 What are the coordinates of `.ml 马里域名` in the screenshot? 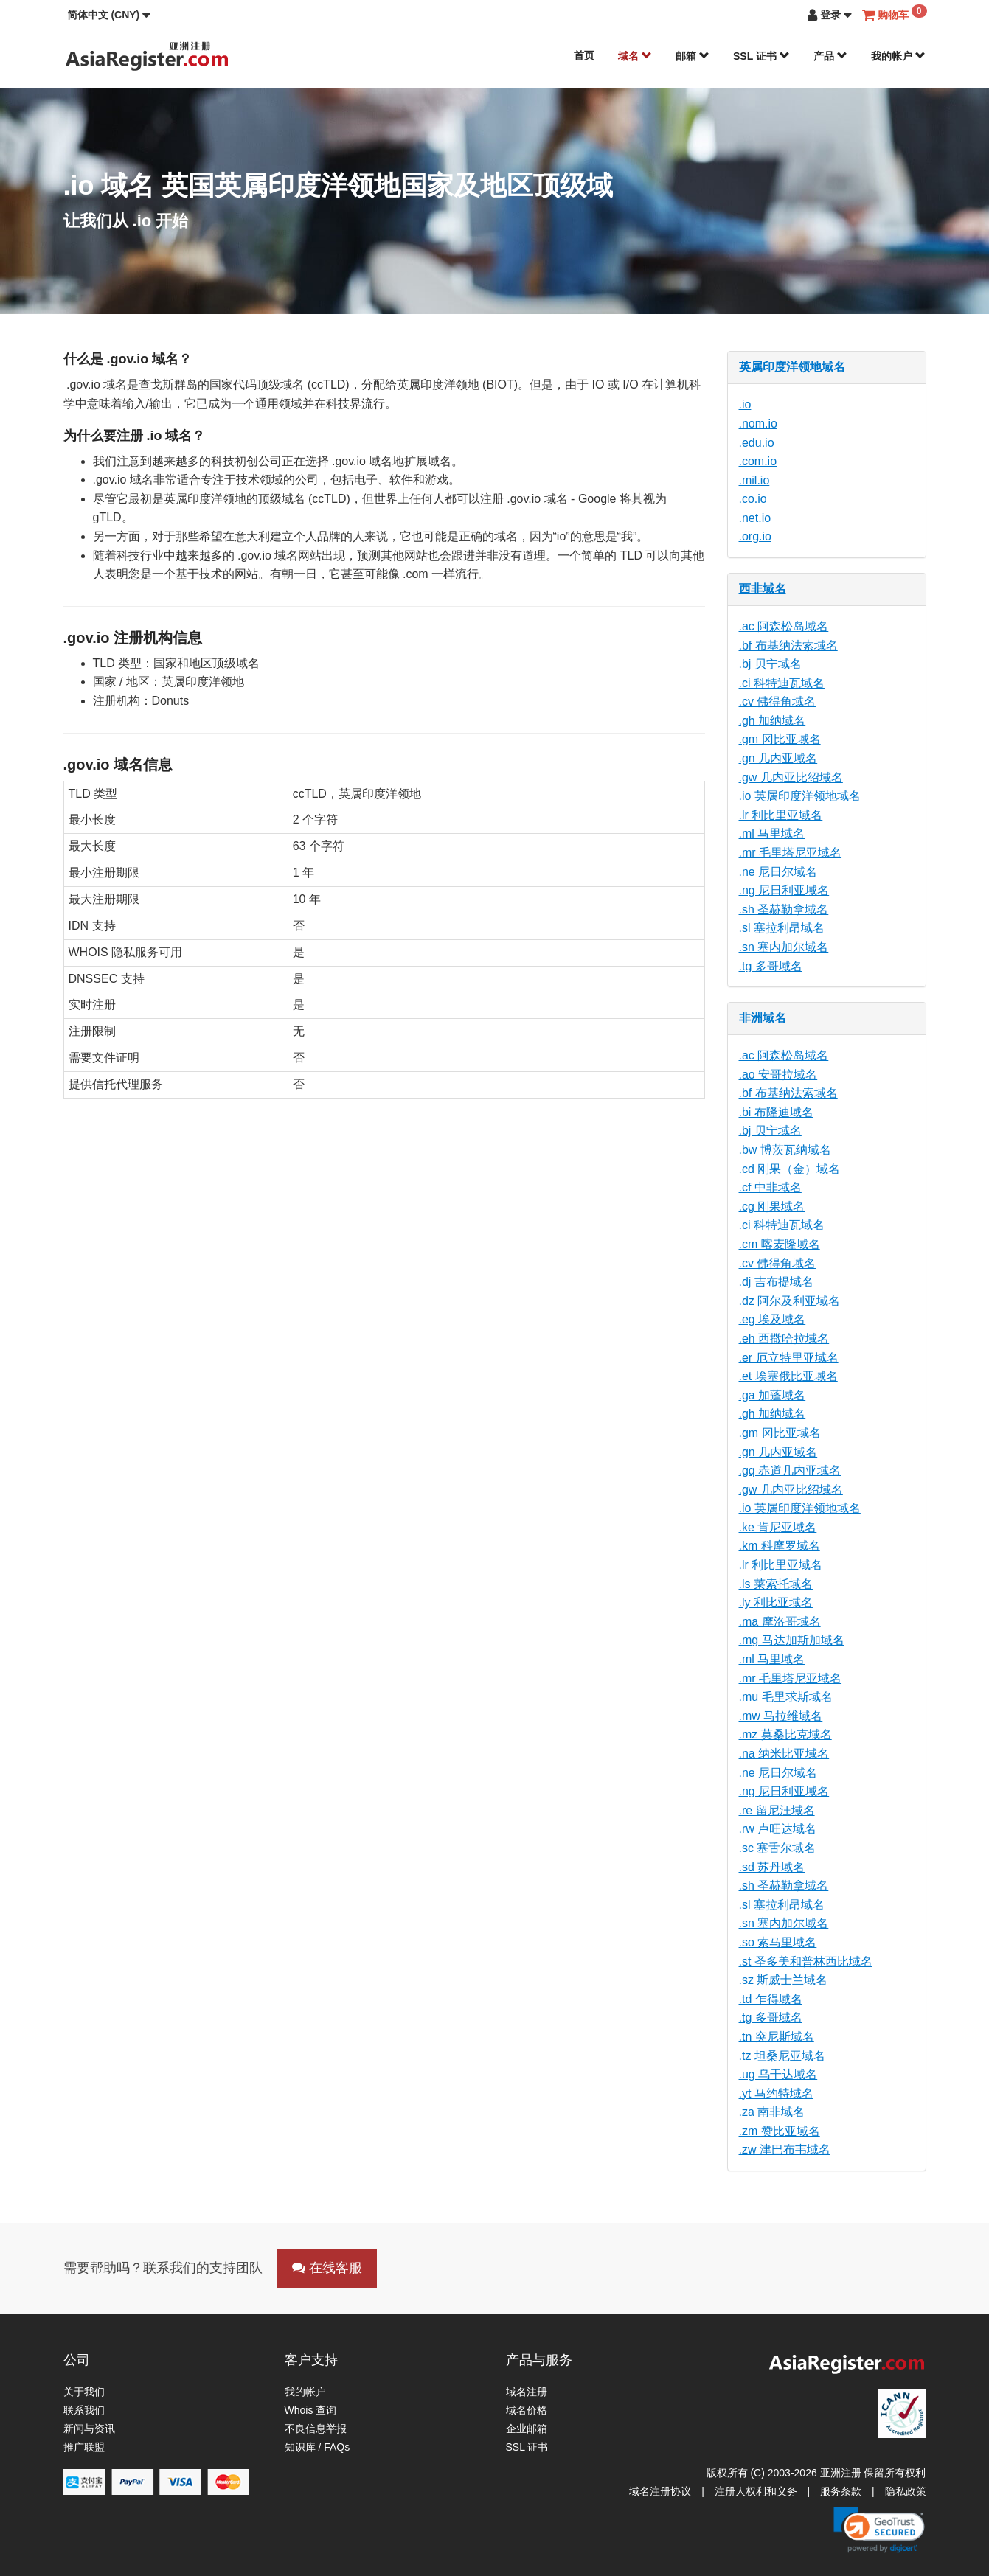 It's located at (772, 833).